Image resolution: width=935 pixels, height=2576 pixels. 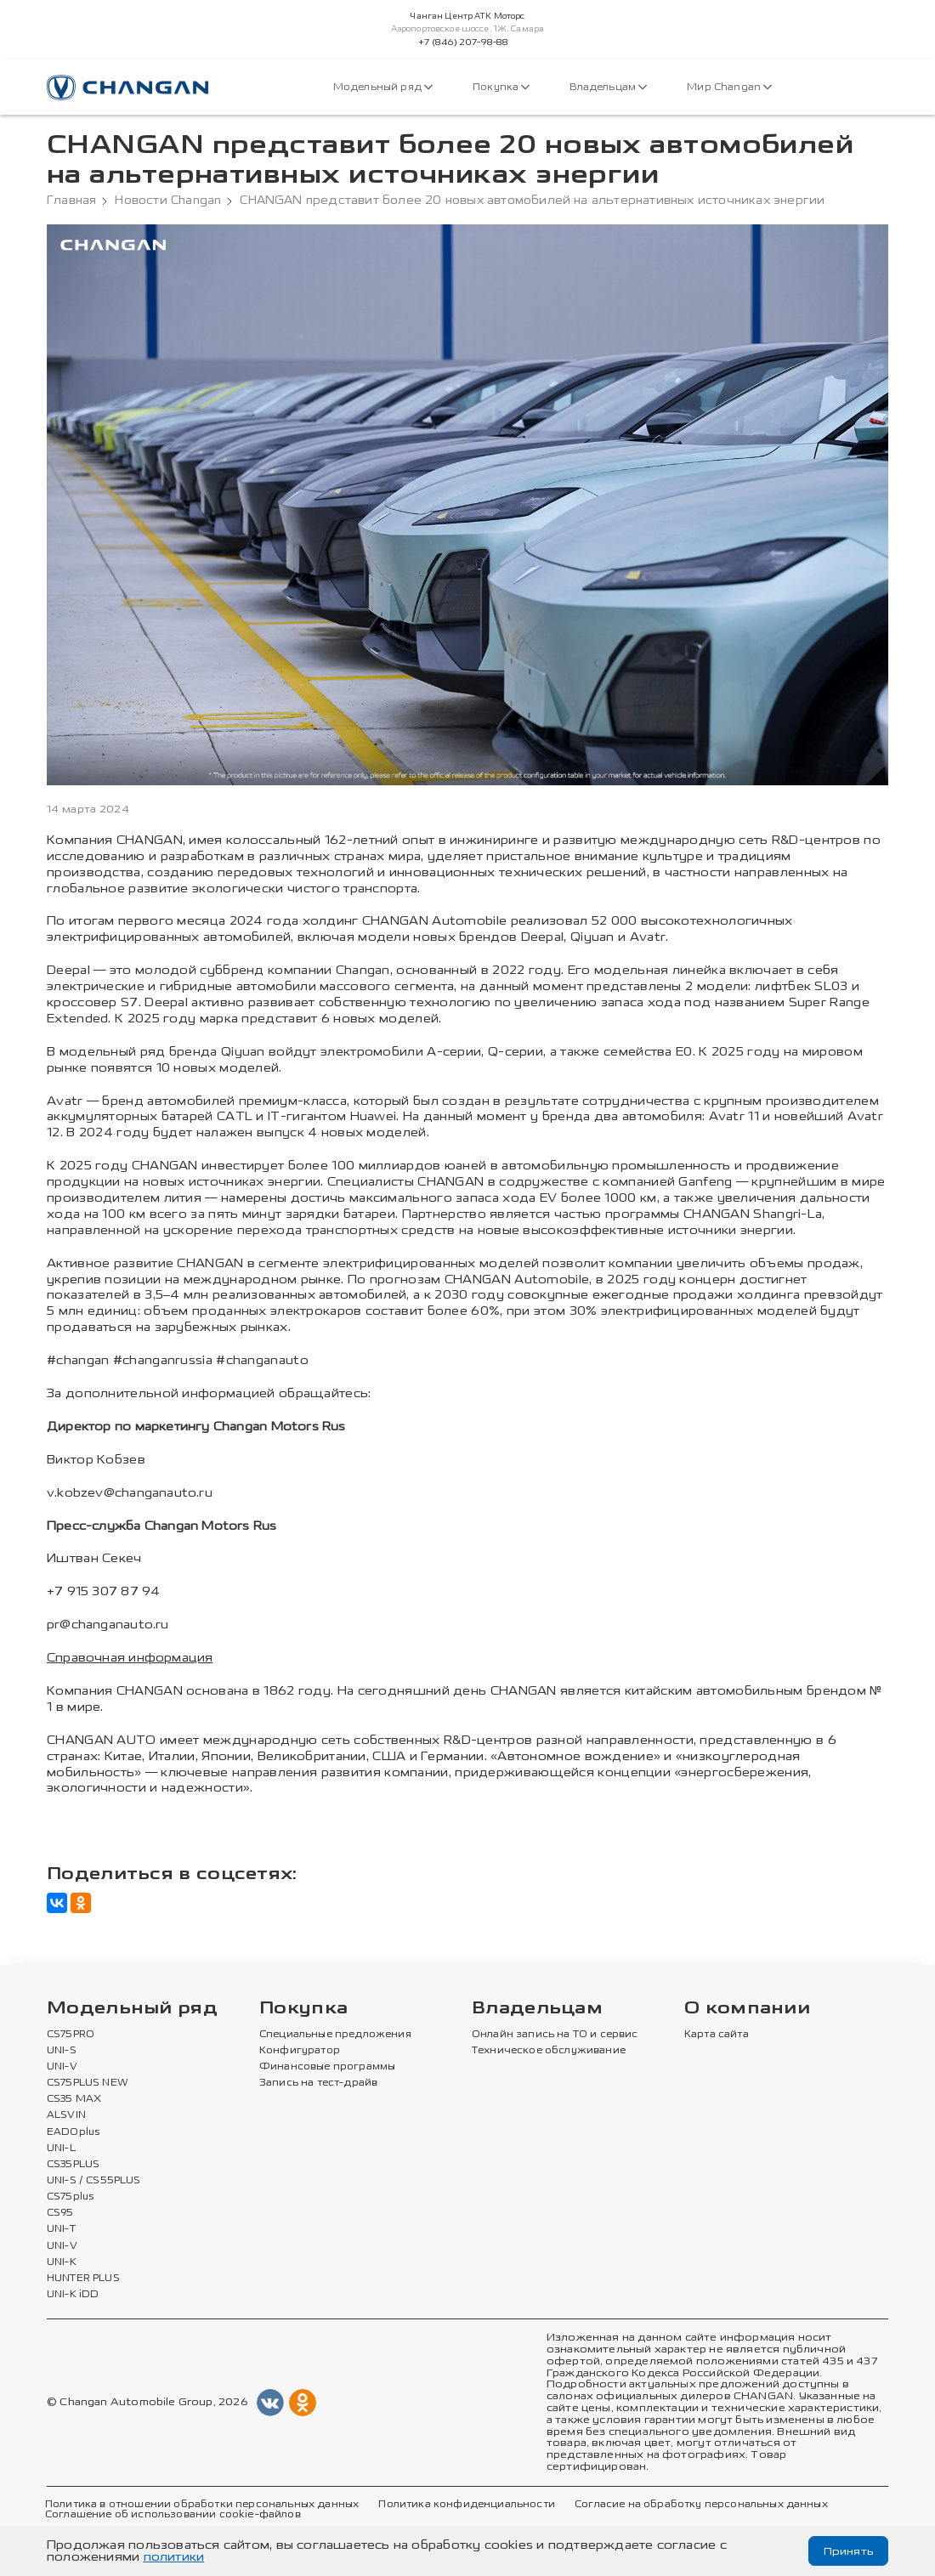 I want to click on UNI-T, so click(x=61, y=2229).